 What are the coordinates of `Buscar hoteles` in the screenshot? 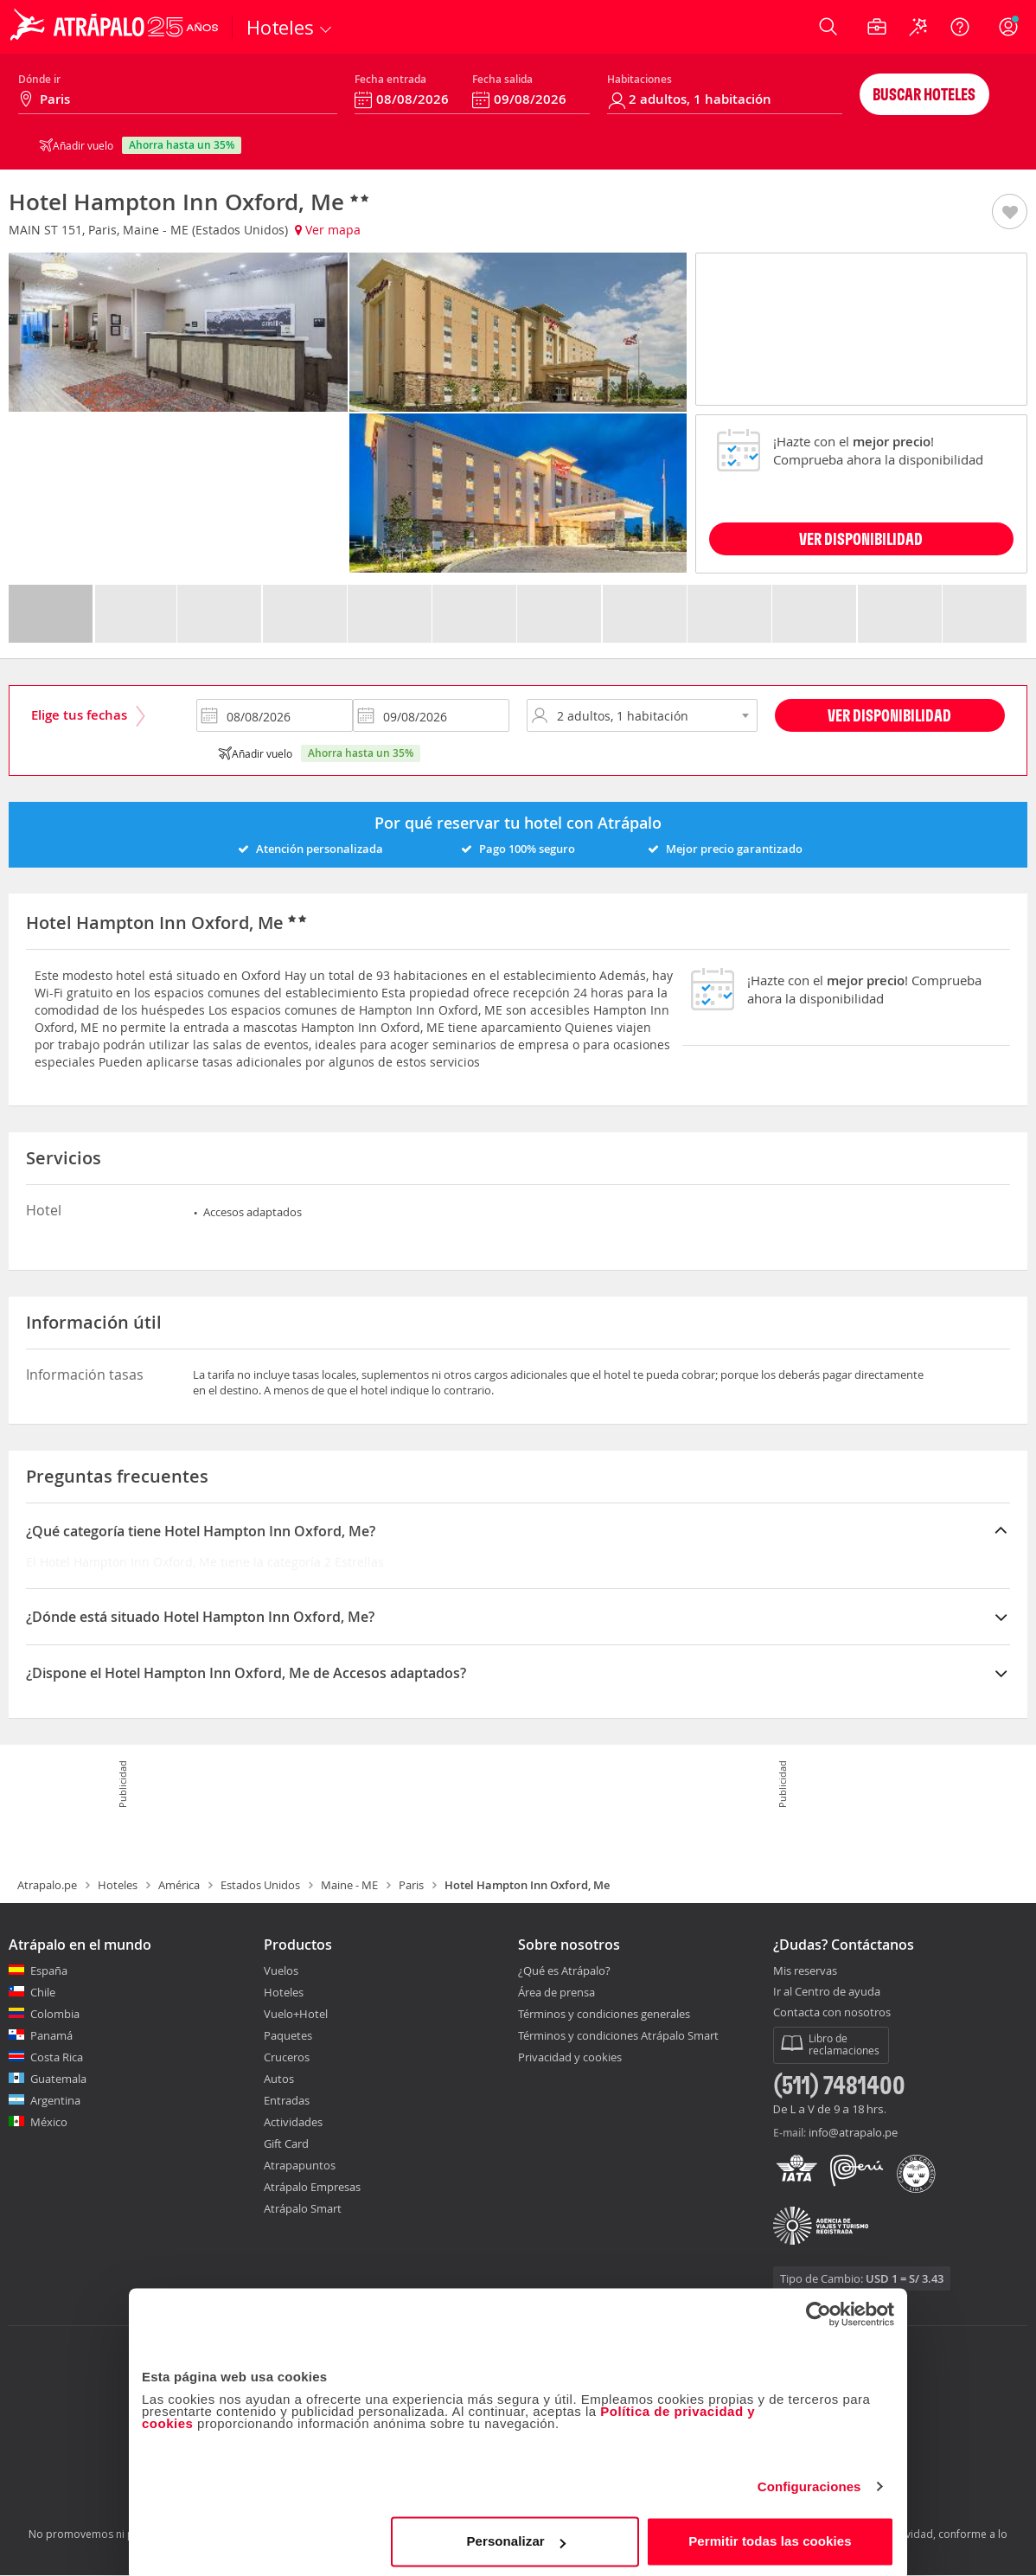 It's located at (924, 94).